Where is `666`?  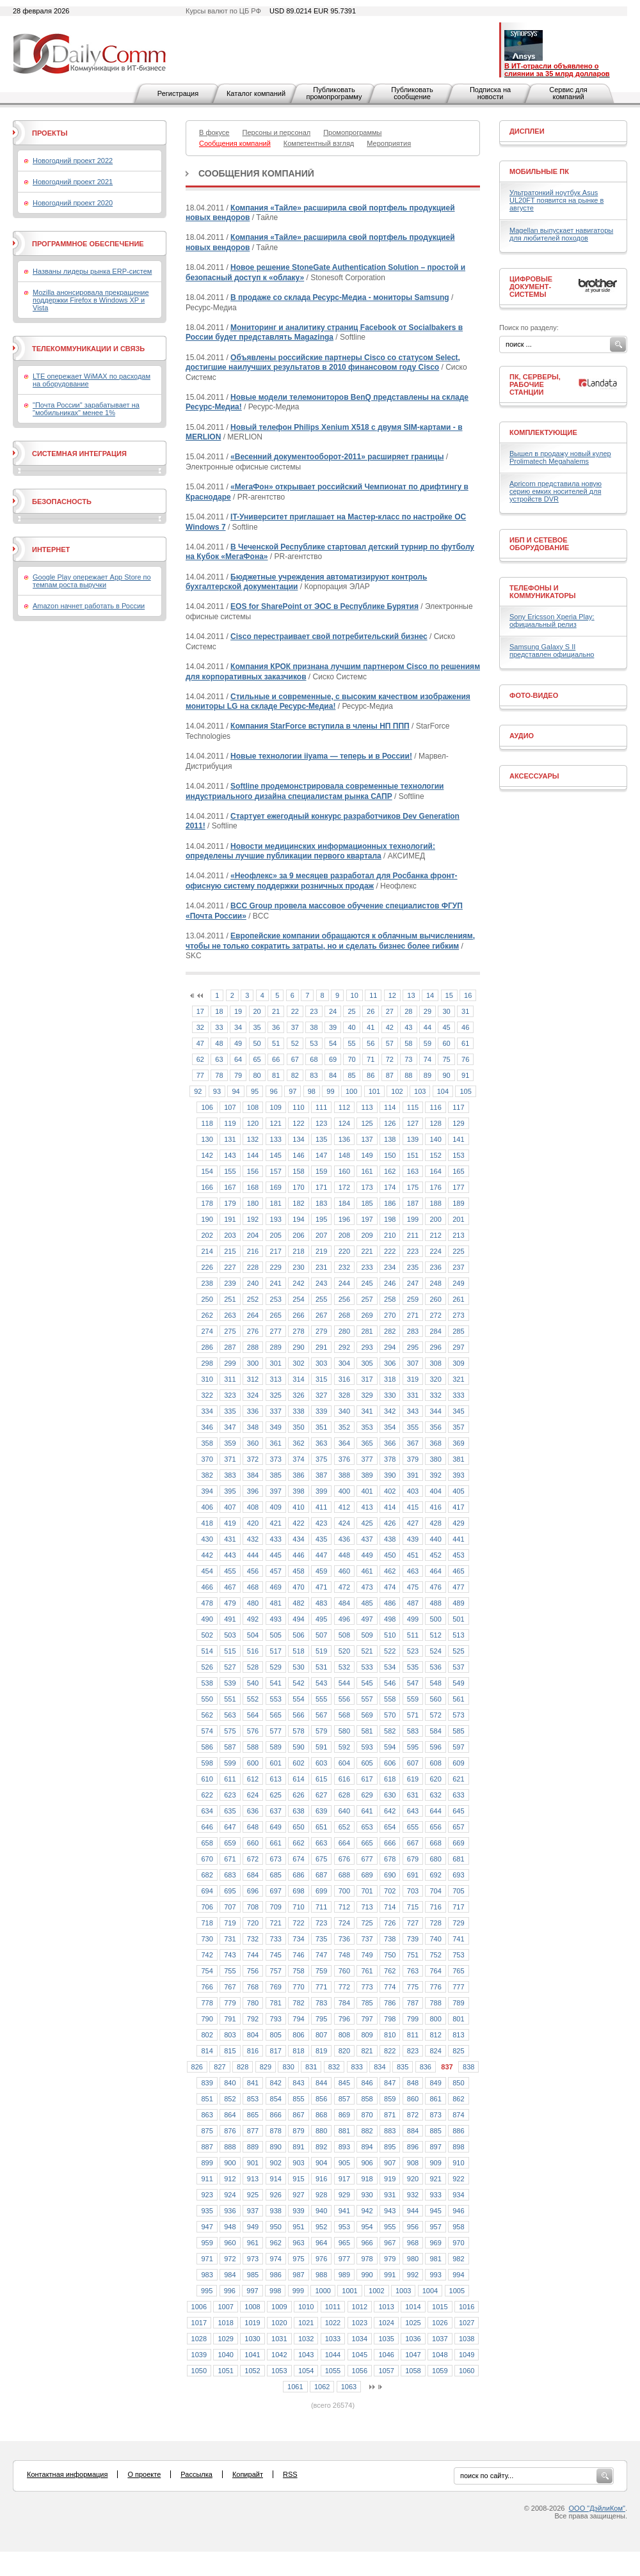 666 is located at coordinates (390, 1843).